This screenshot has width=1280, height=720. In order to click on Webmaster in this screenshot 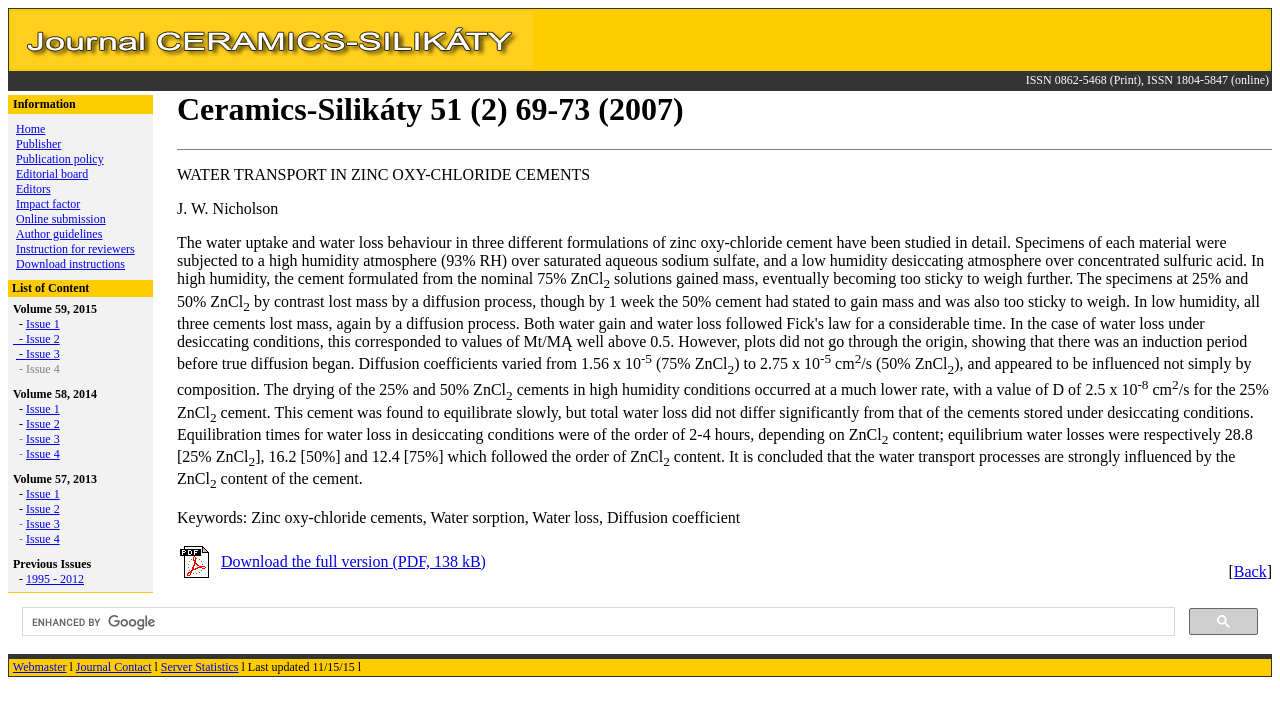, I will do `click(40, 667)`.